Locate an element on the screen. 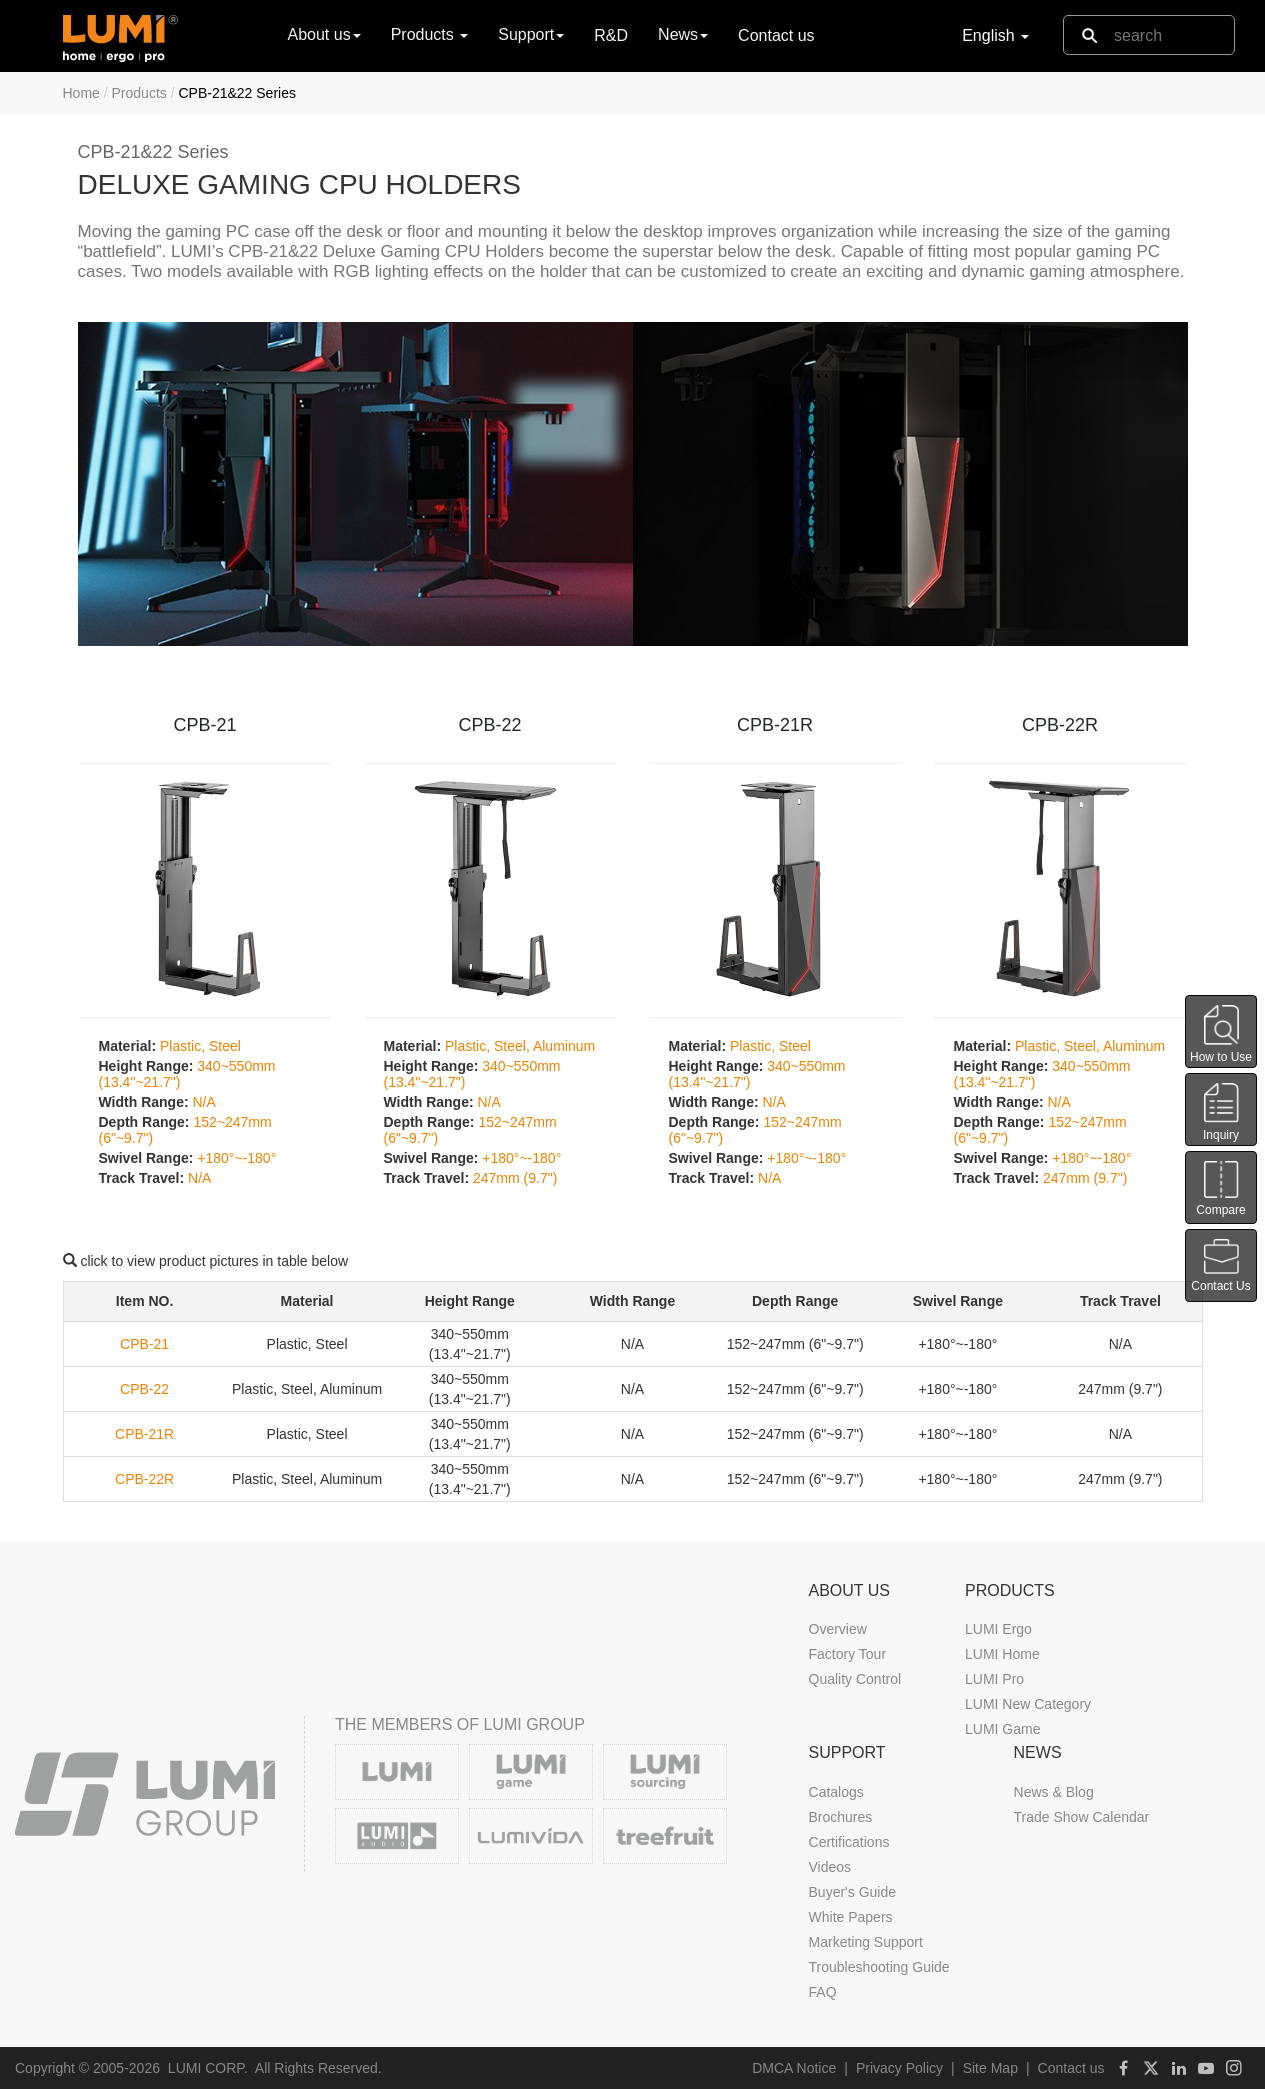  Overview is located at coordinates (838, 1629).